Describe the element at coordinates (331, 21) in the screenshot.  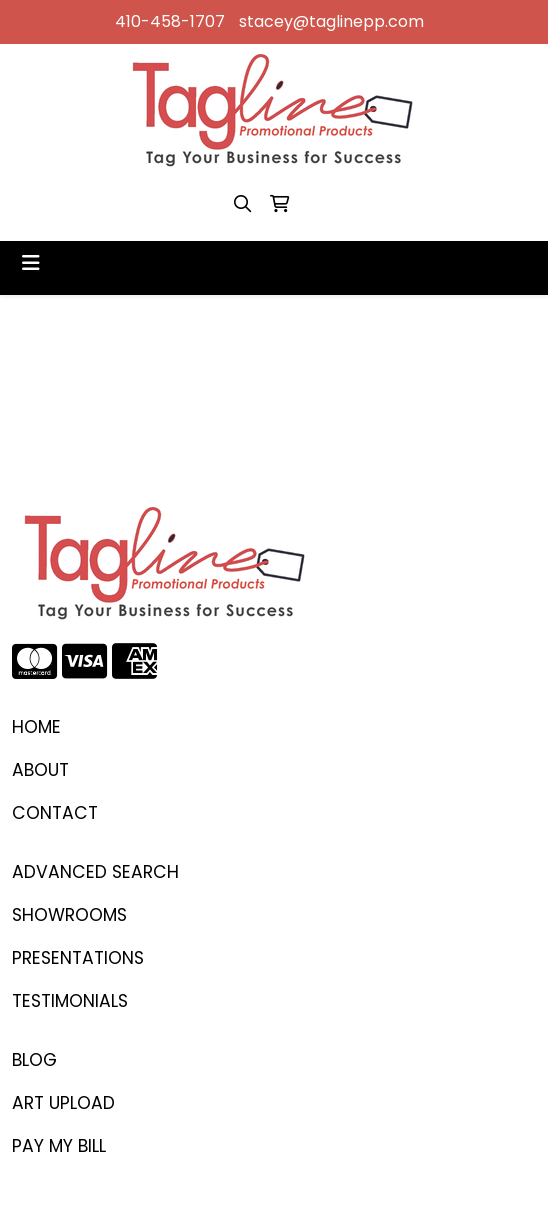
I see `stacey@taglinepp.com` at that location.